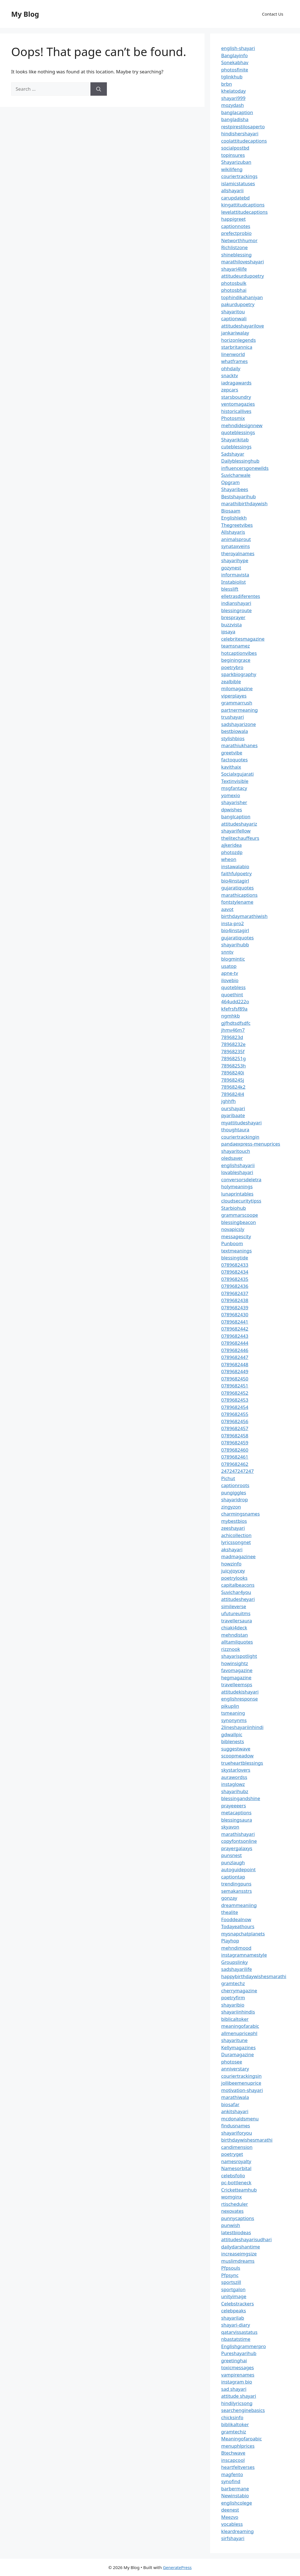  I want to click on Newinstabio, so click(235, 2495).